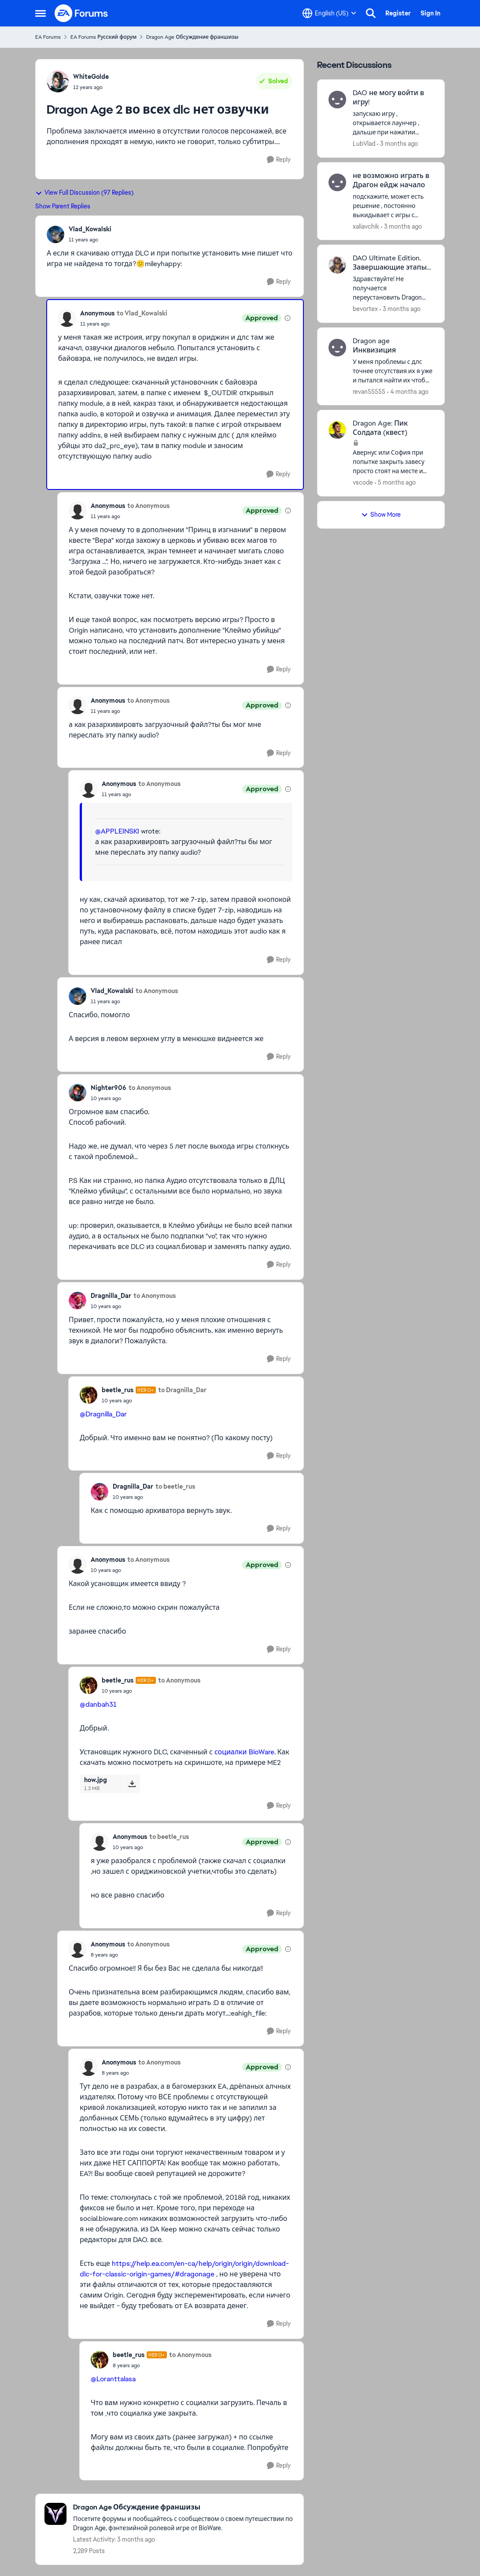 This screenshot has height=2576, width=480. I want to click on Nighter906 [View Profile: Nighter906,], so click(108, 1088).